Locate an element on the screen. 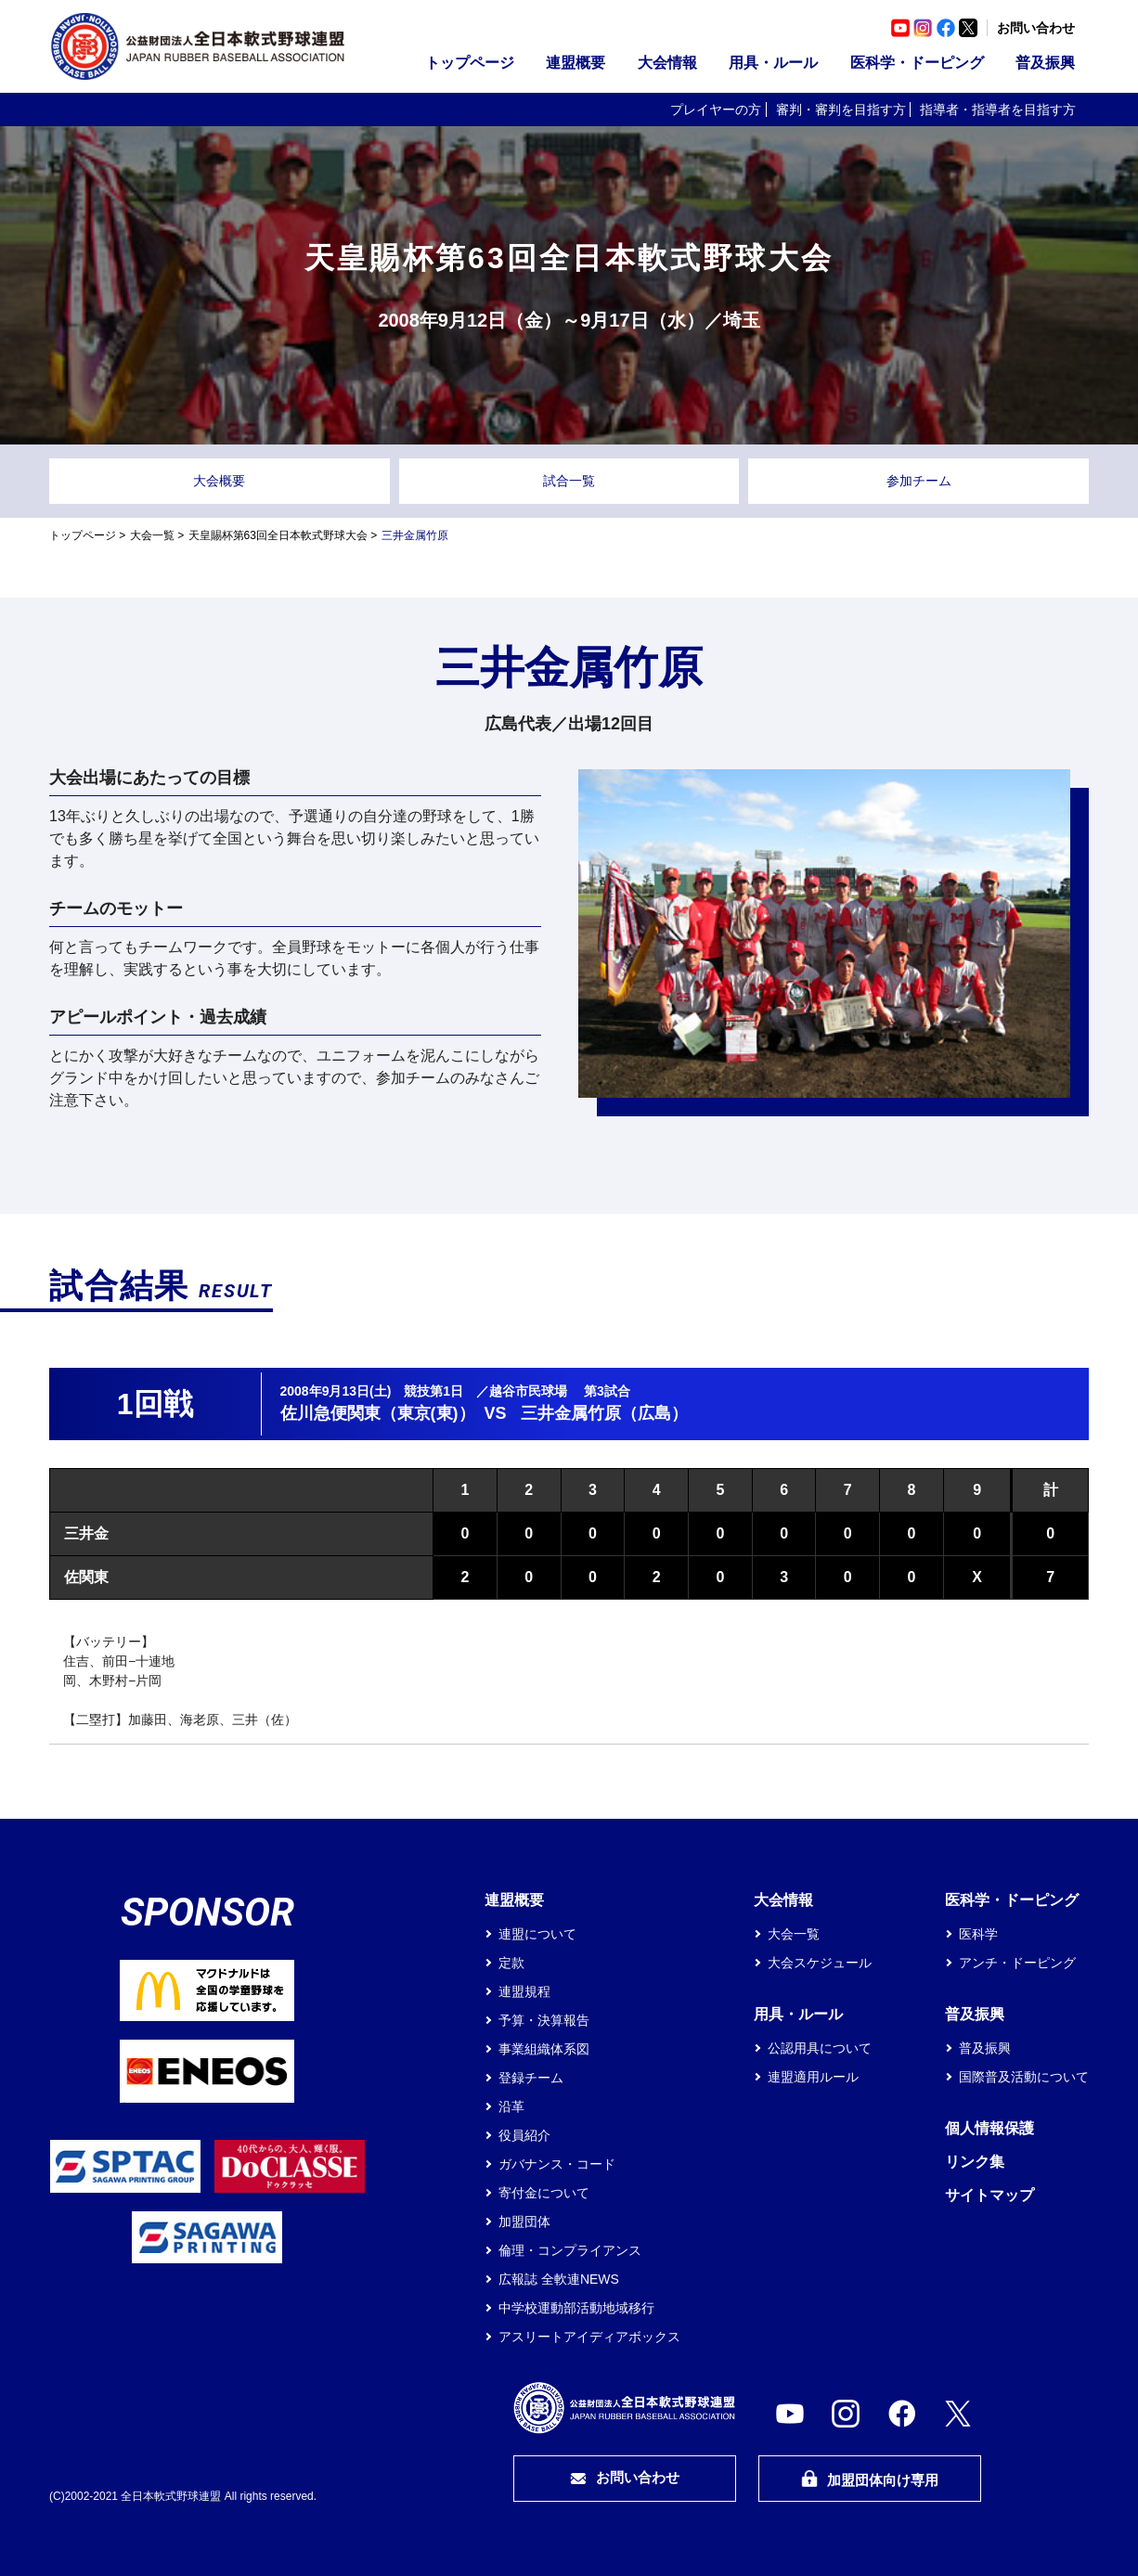  大会スケジュール is located at coordinates (820, 1962).